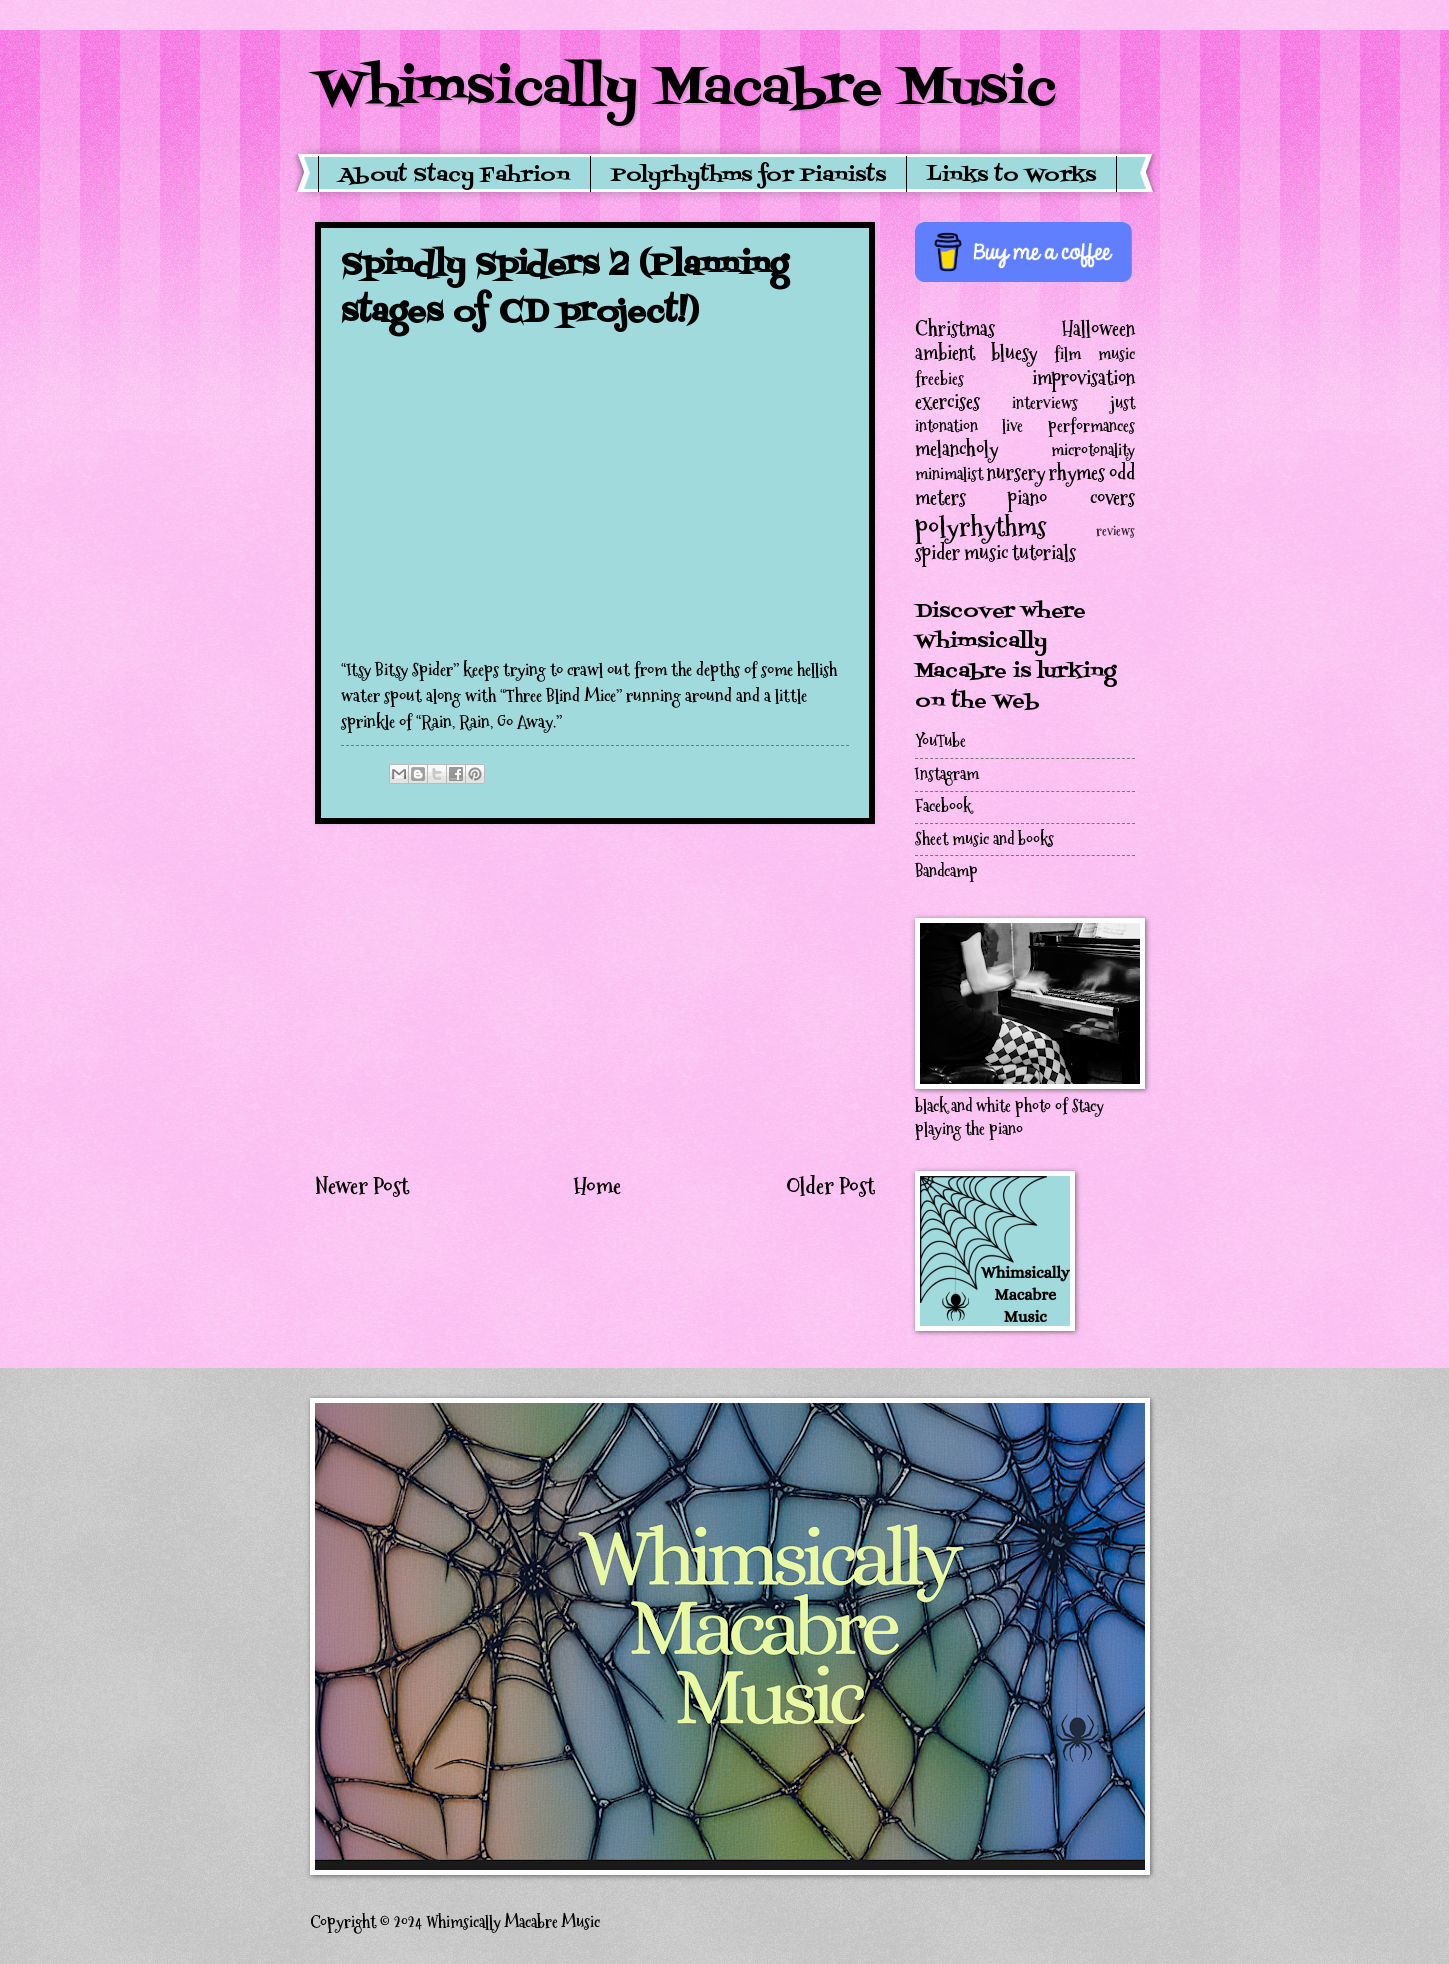 This screenshot has width=1449, height=1964. What do you see at coordinates (940, 741) in the screenshot?
I see `YouTube` at bounding box center [940, 741].